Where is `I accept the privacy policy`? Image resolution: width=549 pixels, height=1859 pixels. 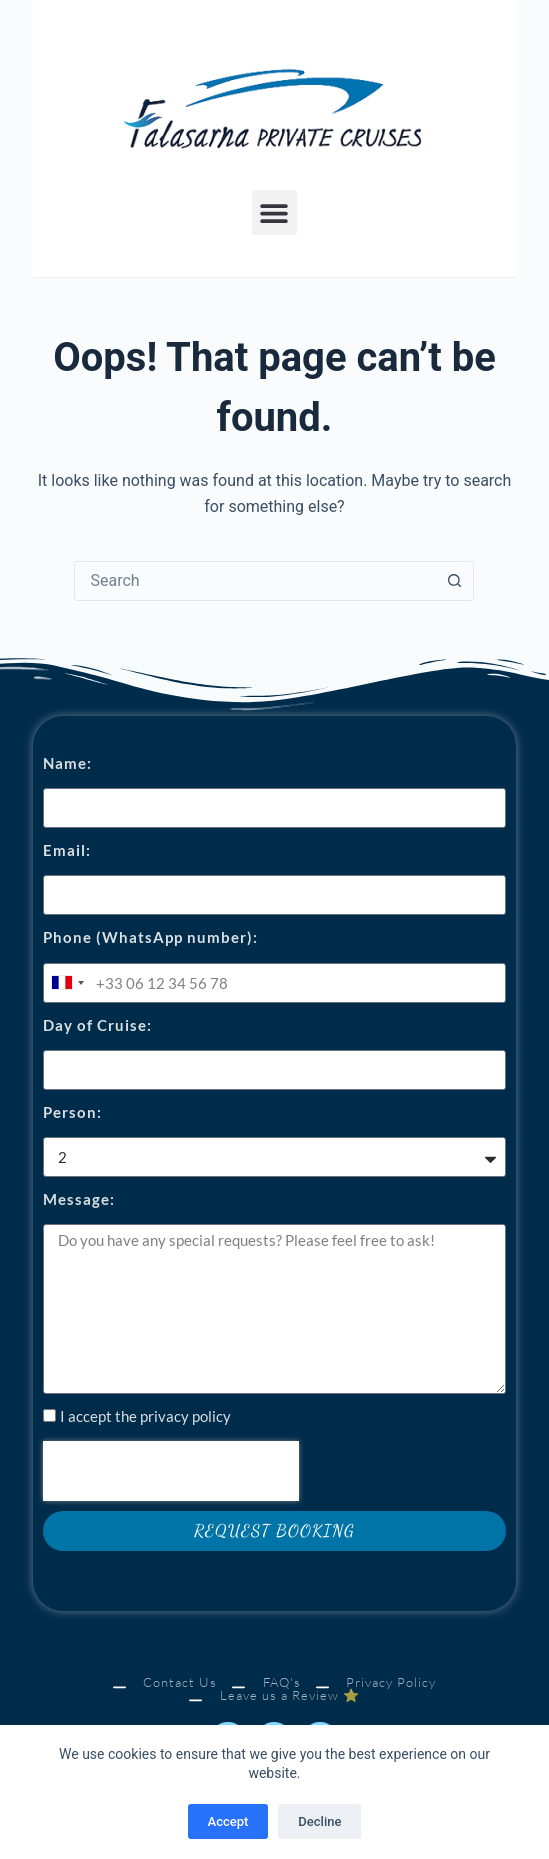 I accept the privacy policy is located at coordinates (145, 1416).